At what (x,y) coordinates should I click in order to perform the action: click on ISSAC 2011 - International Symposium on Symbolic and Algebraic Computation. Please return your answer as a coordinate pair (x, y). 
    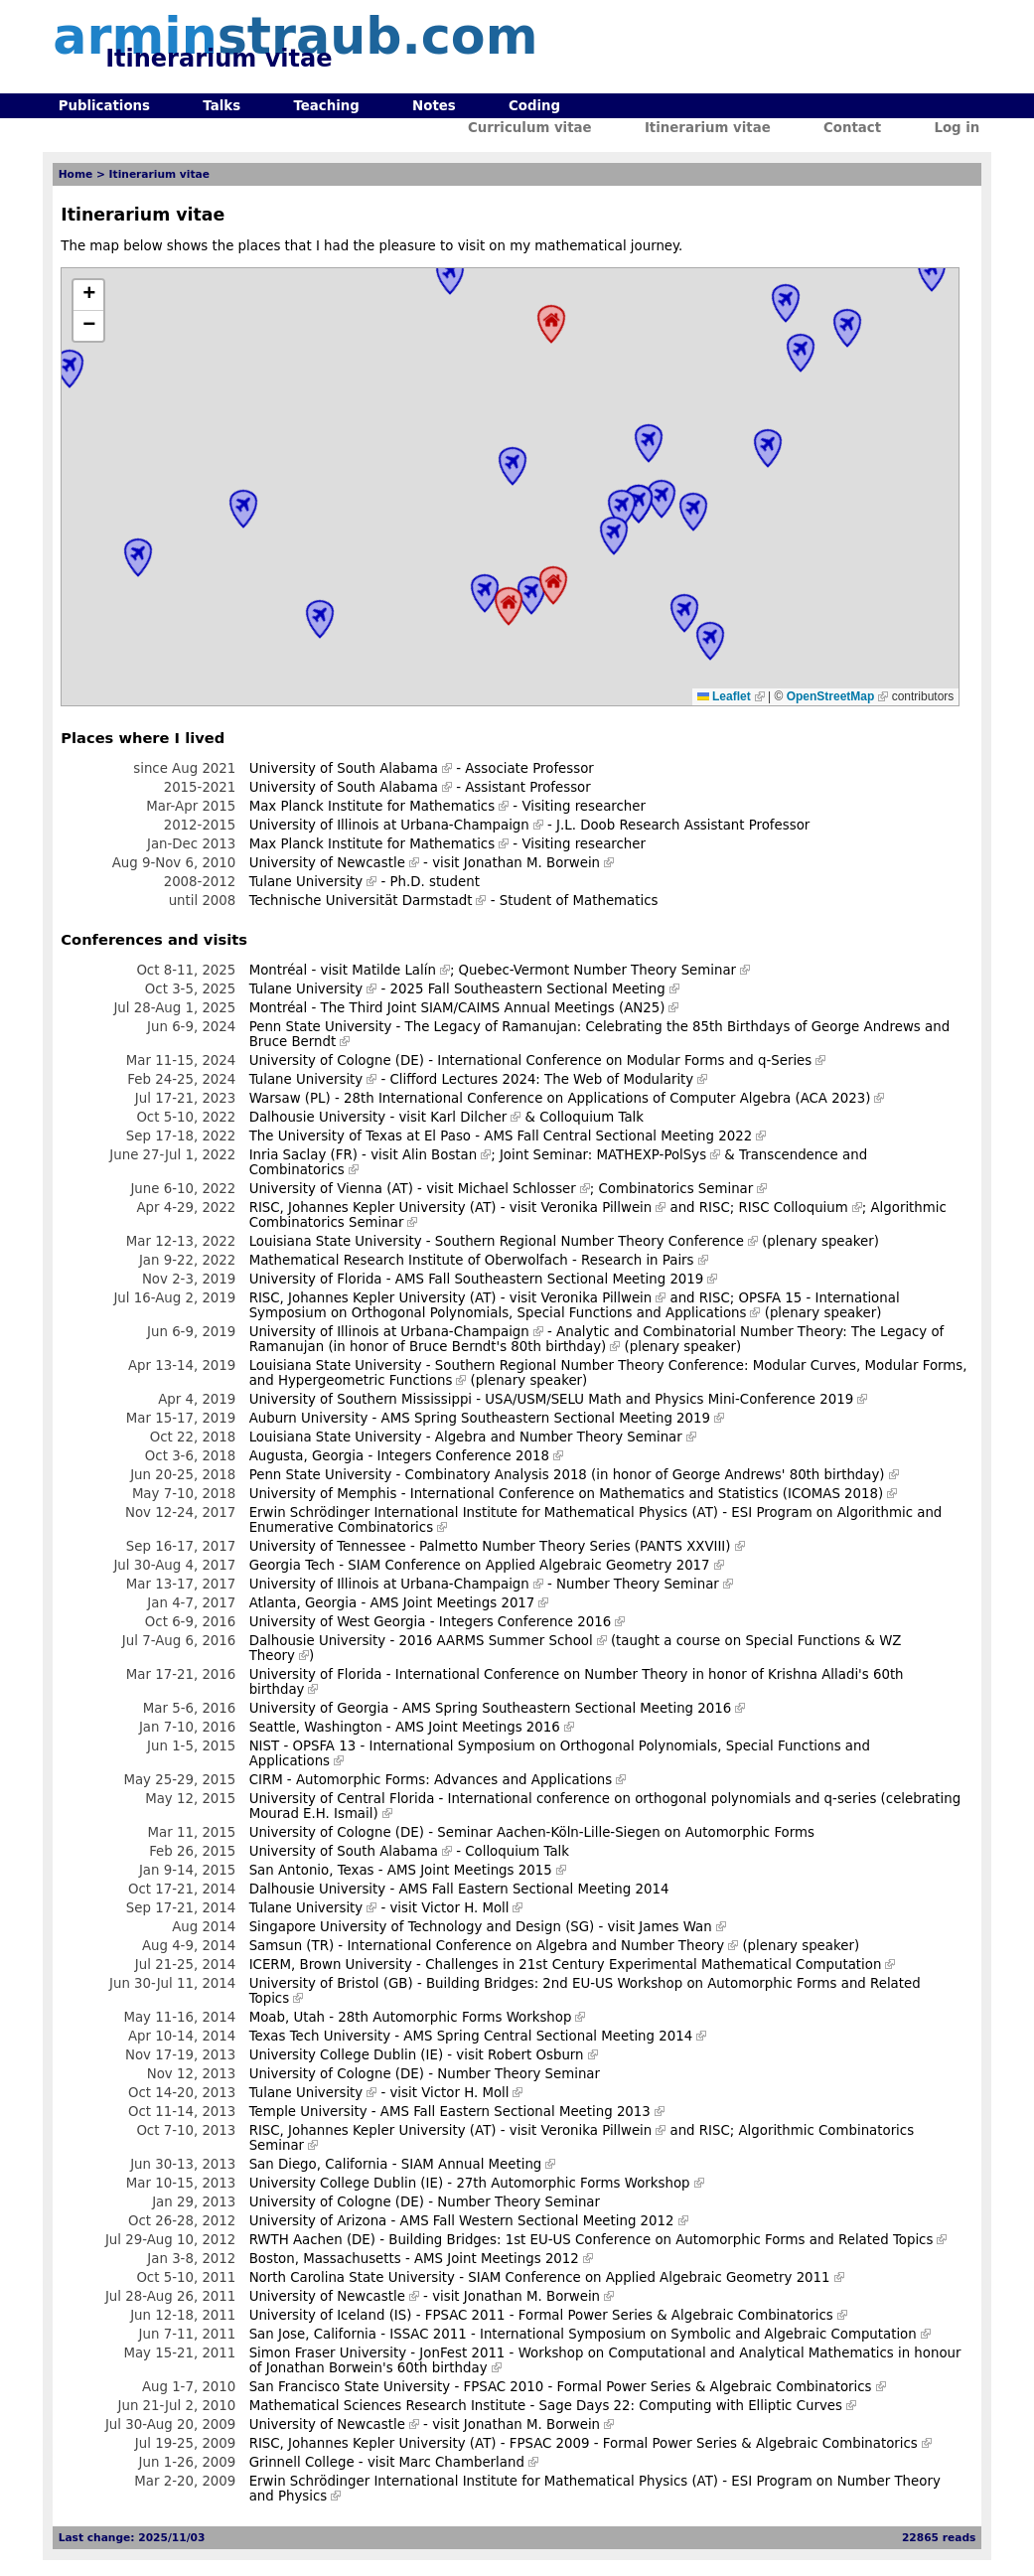
    Looking at the image, I should click on (652, 2334).